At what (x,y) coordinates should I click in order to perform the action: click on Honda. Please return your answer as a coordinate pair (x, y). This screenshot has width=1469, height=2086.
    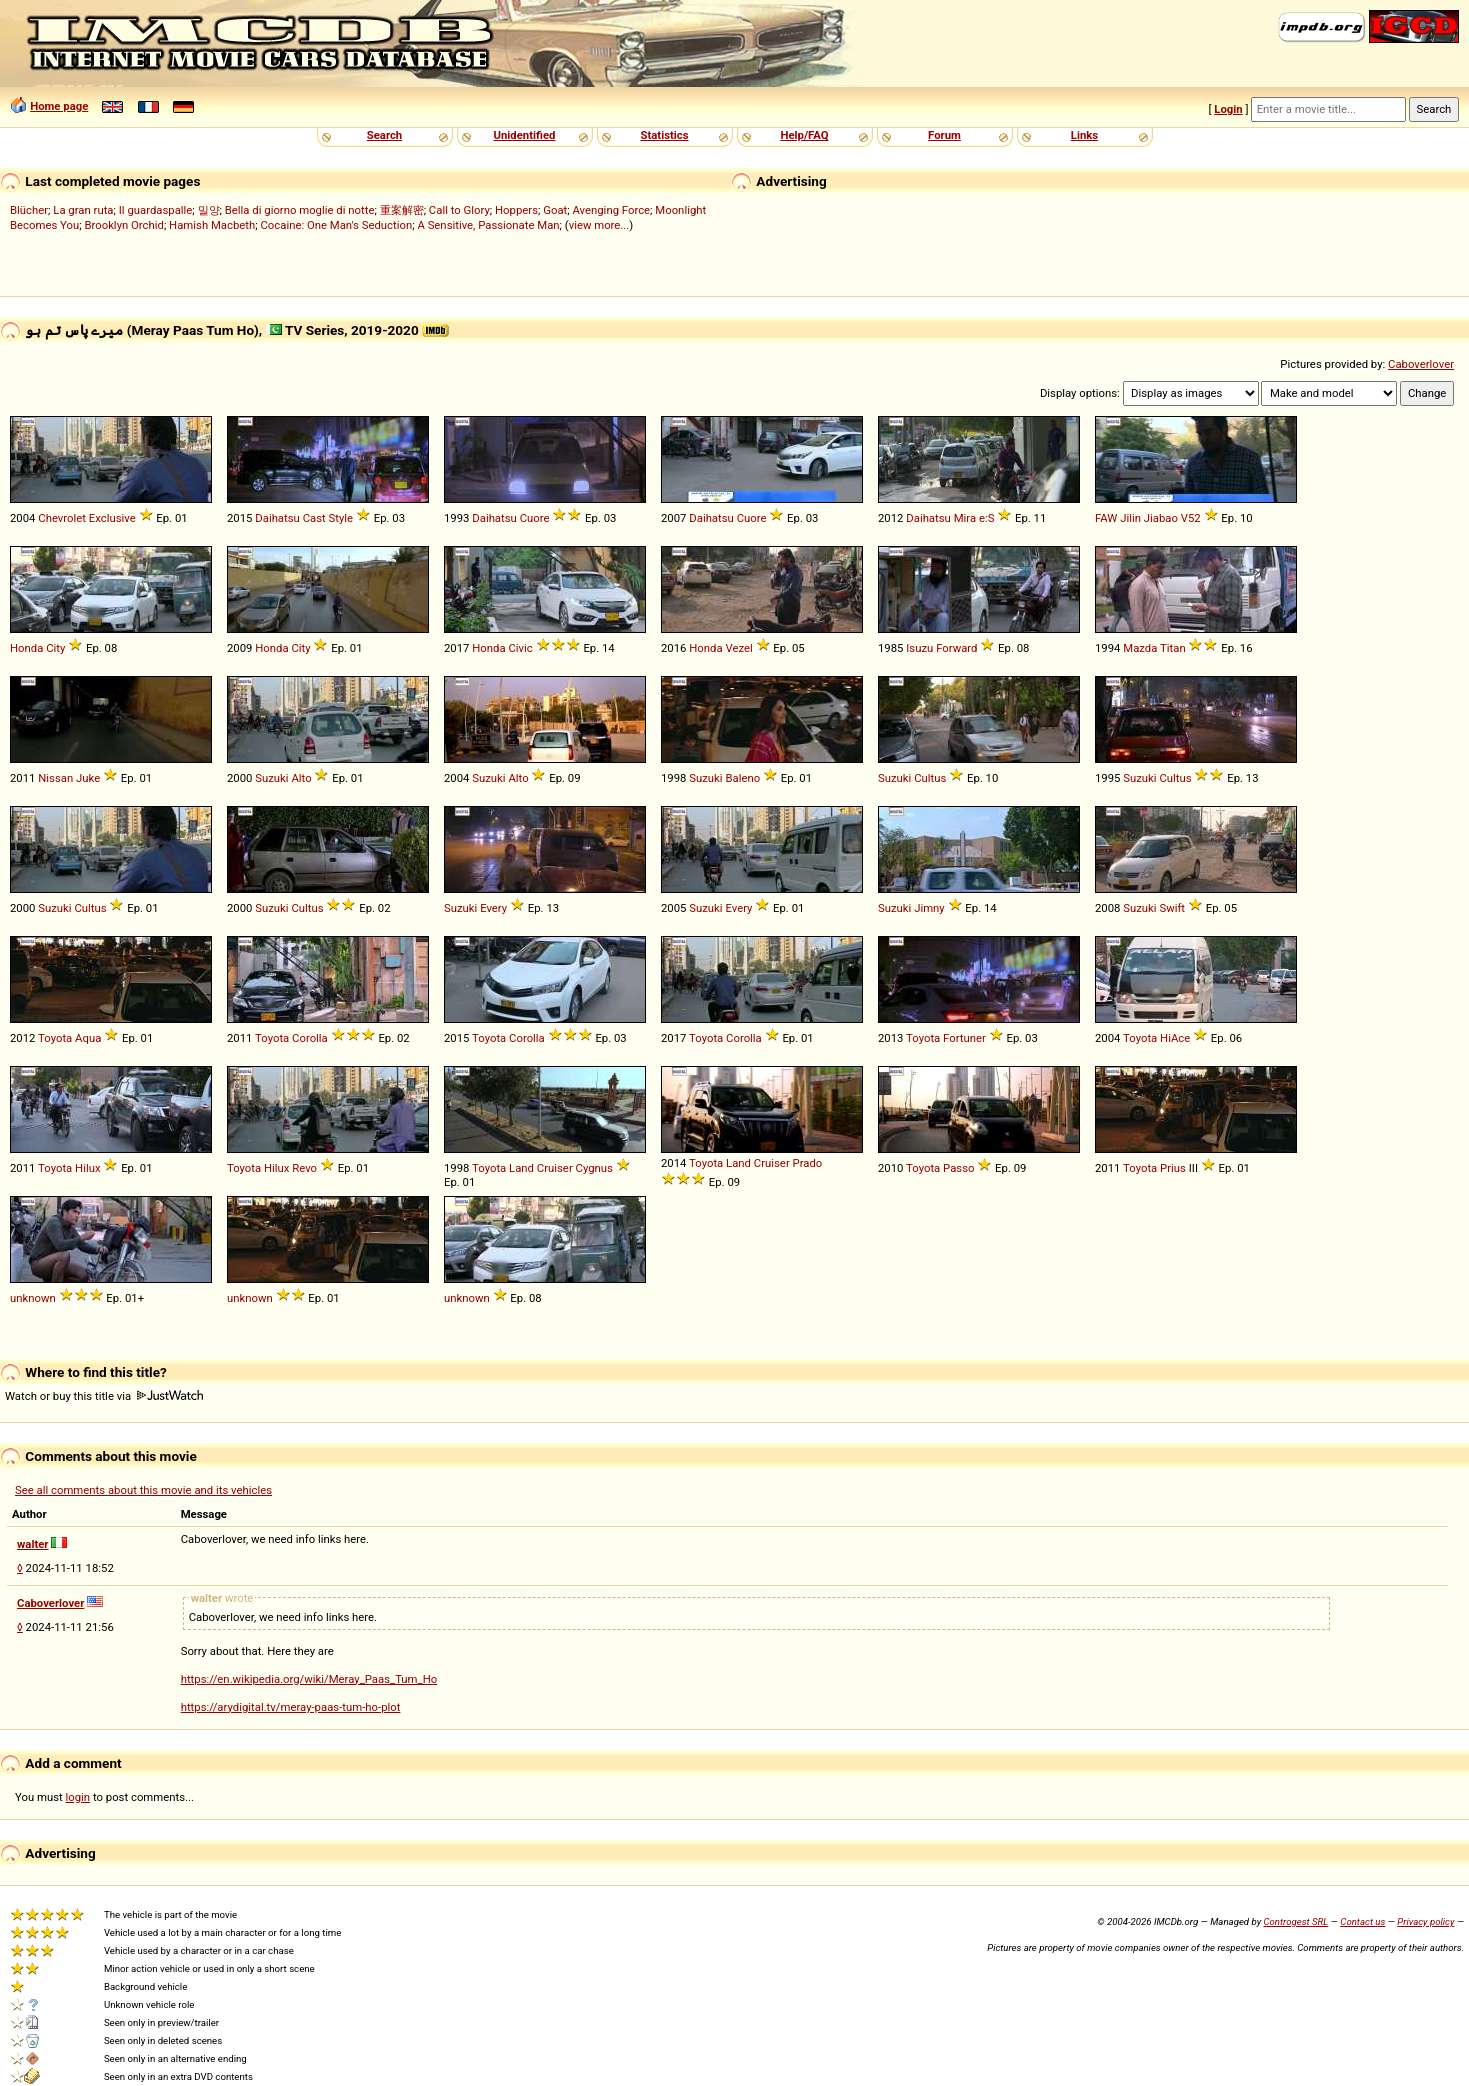
    Looking at the image, I should click on (26, 648).